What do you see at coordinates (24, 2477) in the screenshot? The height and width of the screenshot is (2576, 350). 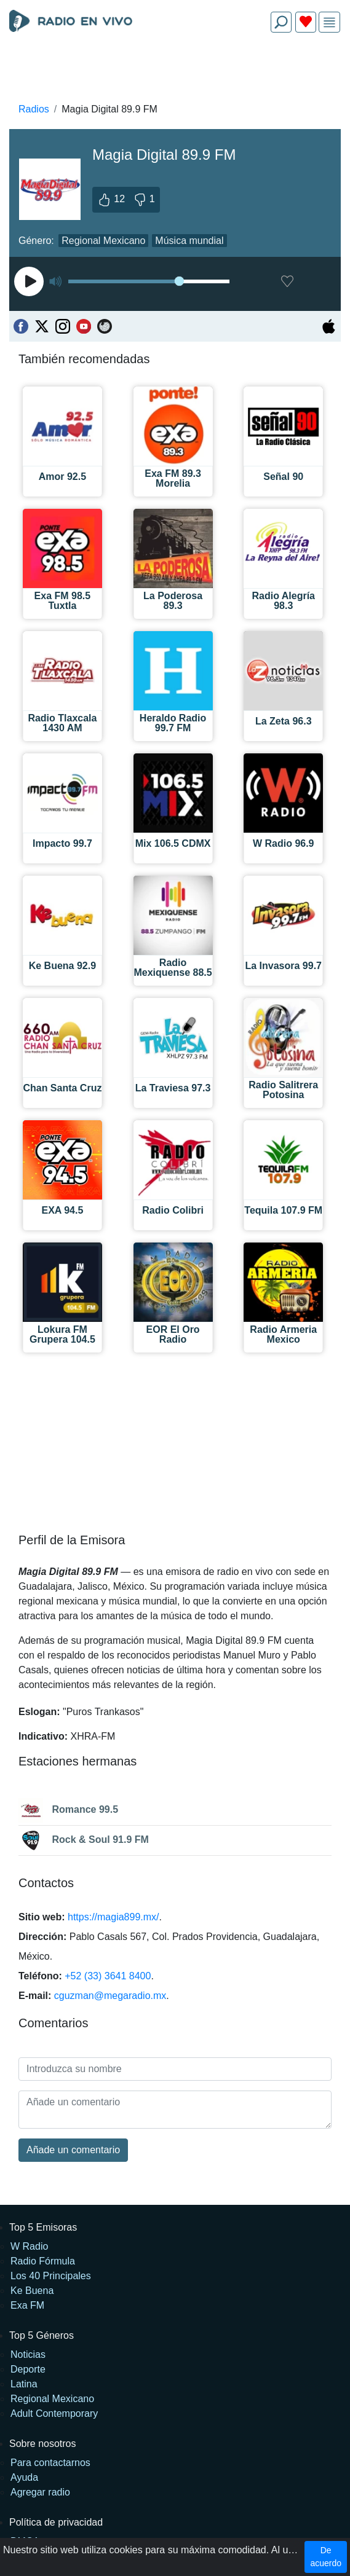 I see `Ayuda` at bounding box center [24, 2477].